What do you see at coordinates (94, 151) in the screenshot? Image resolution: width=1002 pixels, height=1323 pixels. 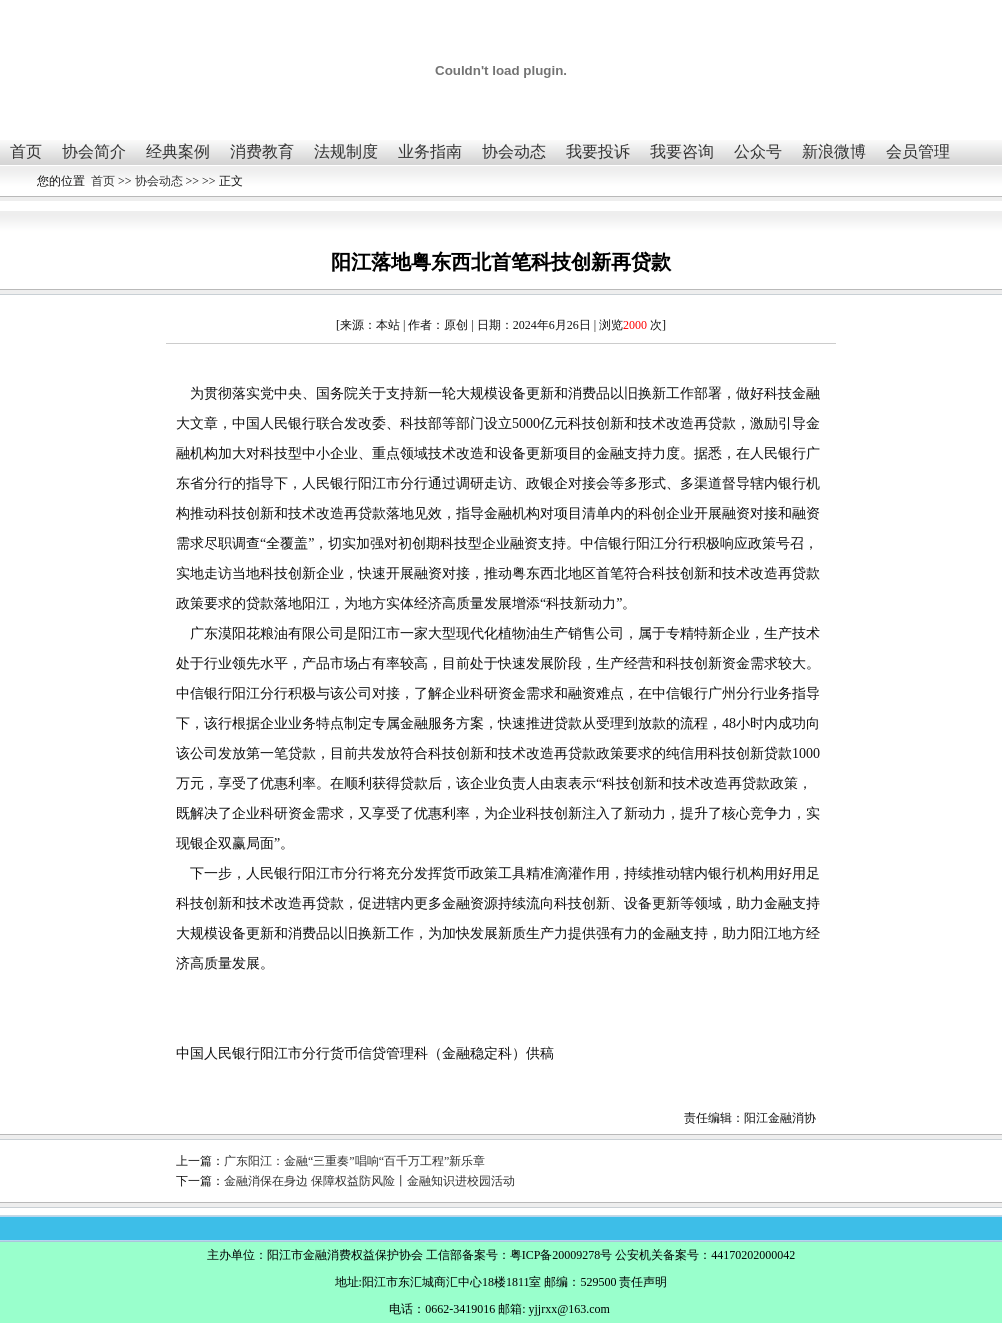 I see `协会简介` at bounding box center [94, 151].